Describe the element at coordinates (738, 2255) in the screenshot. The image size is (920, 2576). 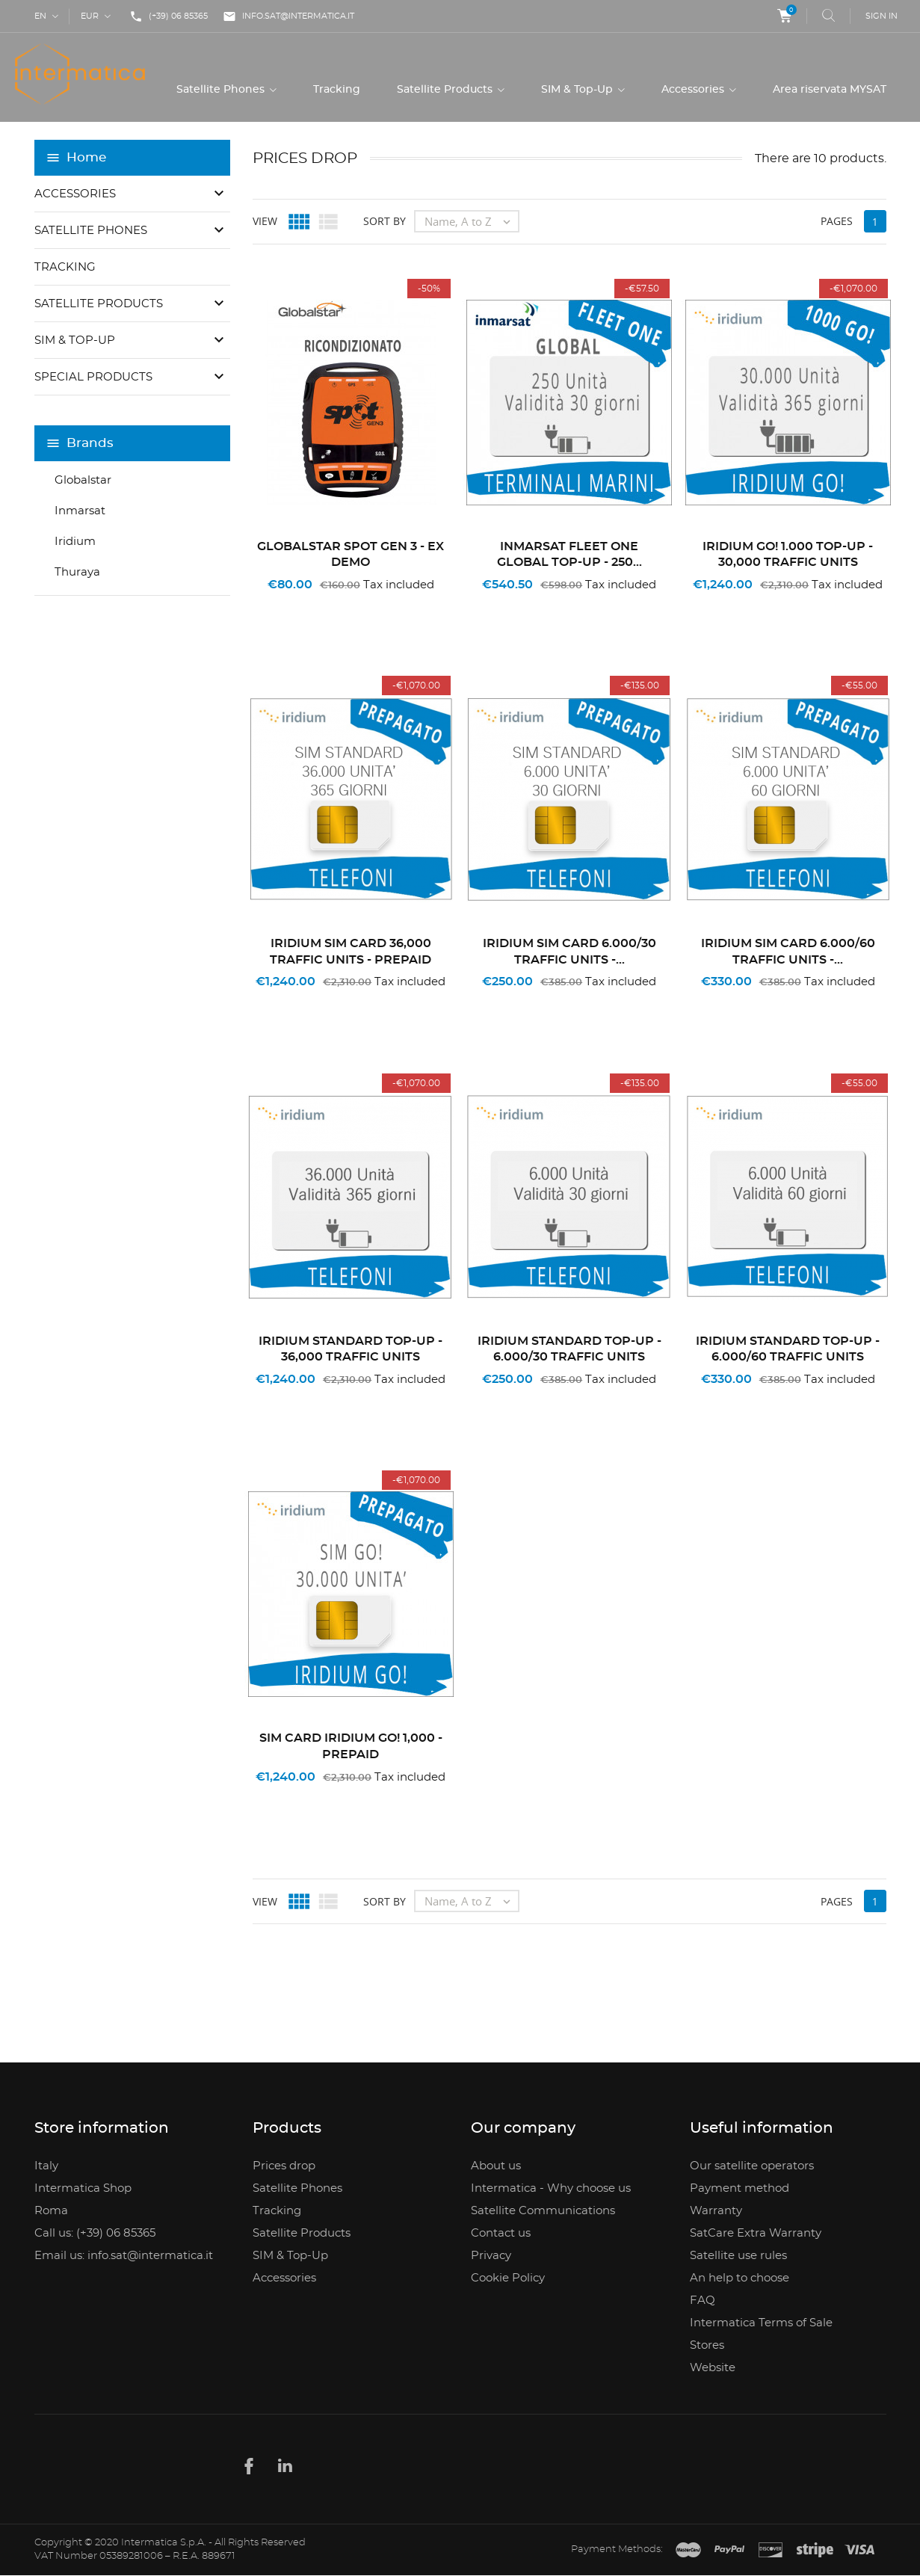
I see `Satellite use rules` at that location.